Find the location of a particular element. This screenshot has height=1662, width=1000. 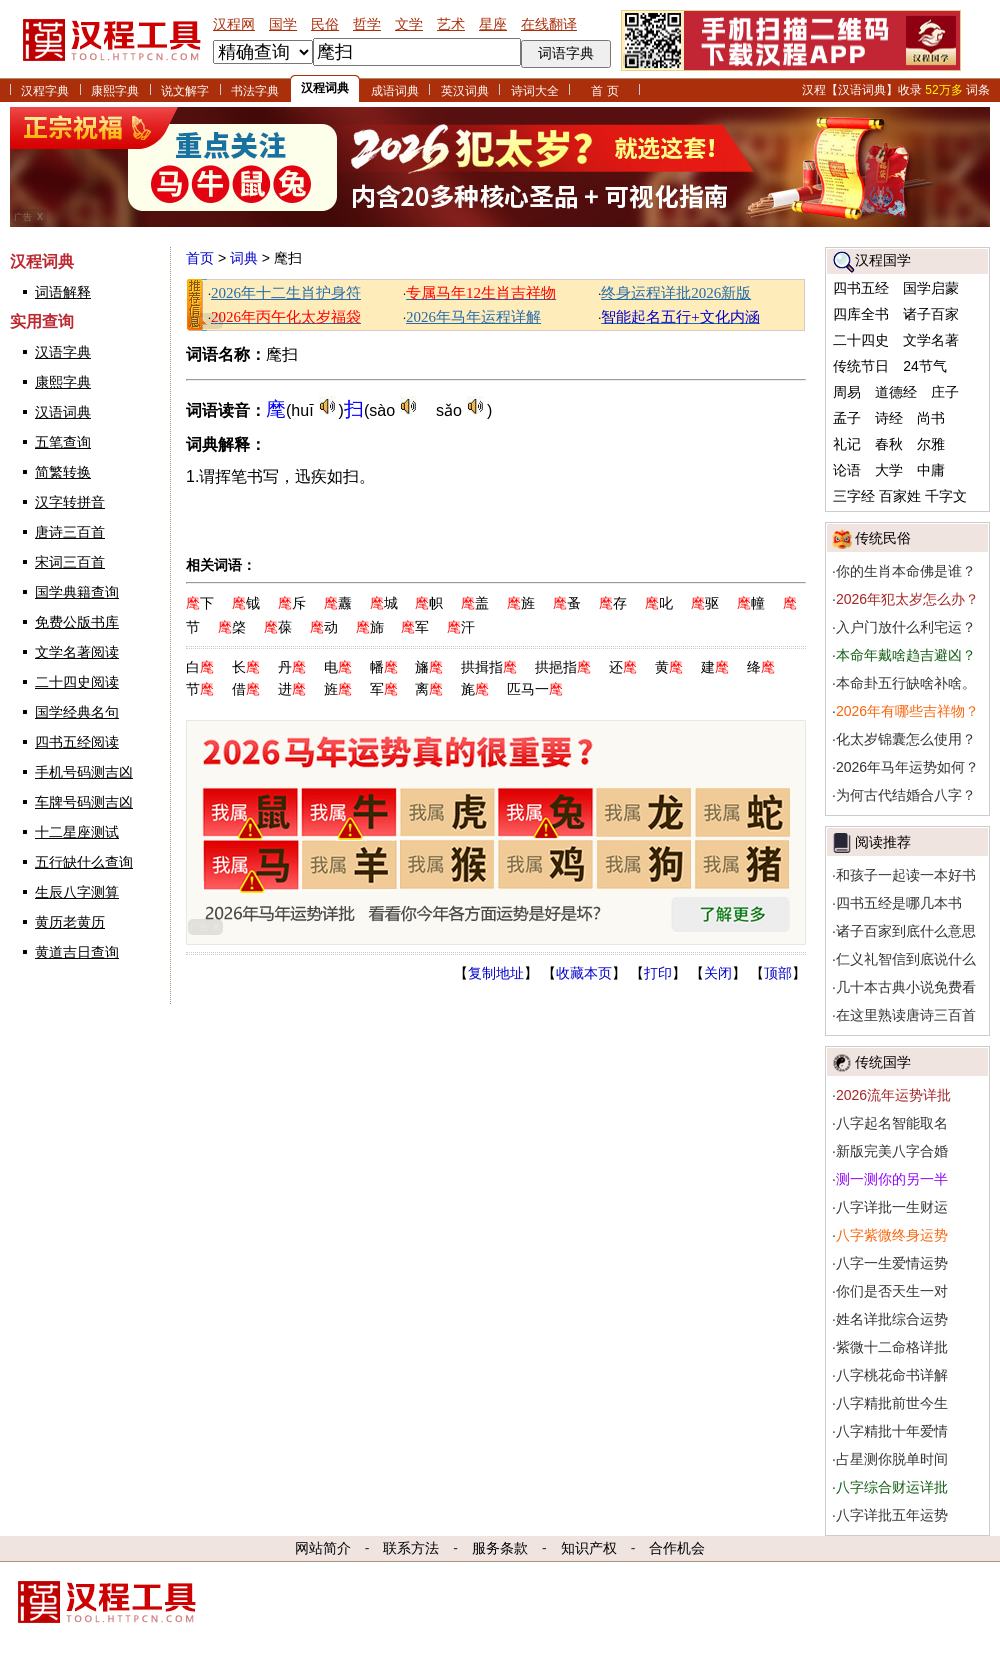

顶部 is located at coordinates (778, 973).